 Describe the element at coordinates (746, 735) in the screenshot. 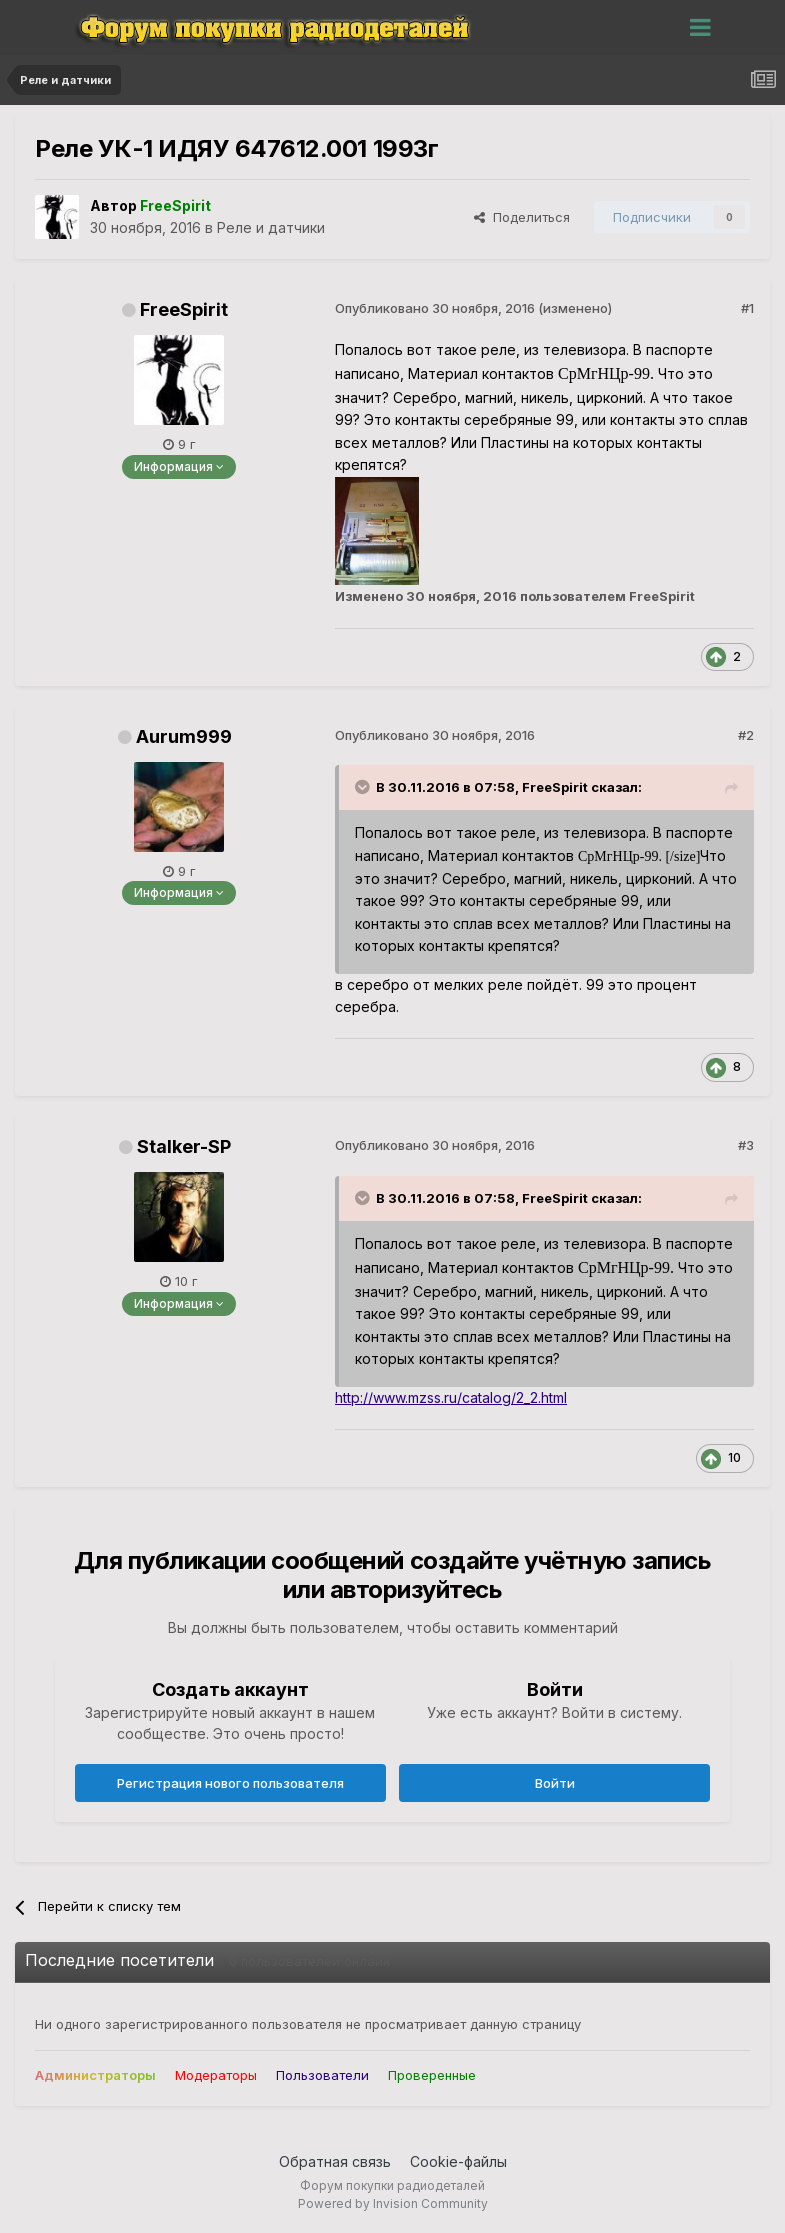

I see `#2` at that location.